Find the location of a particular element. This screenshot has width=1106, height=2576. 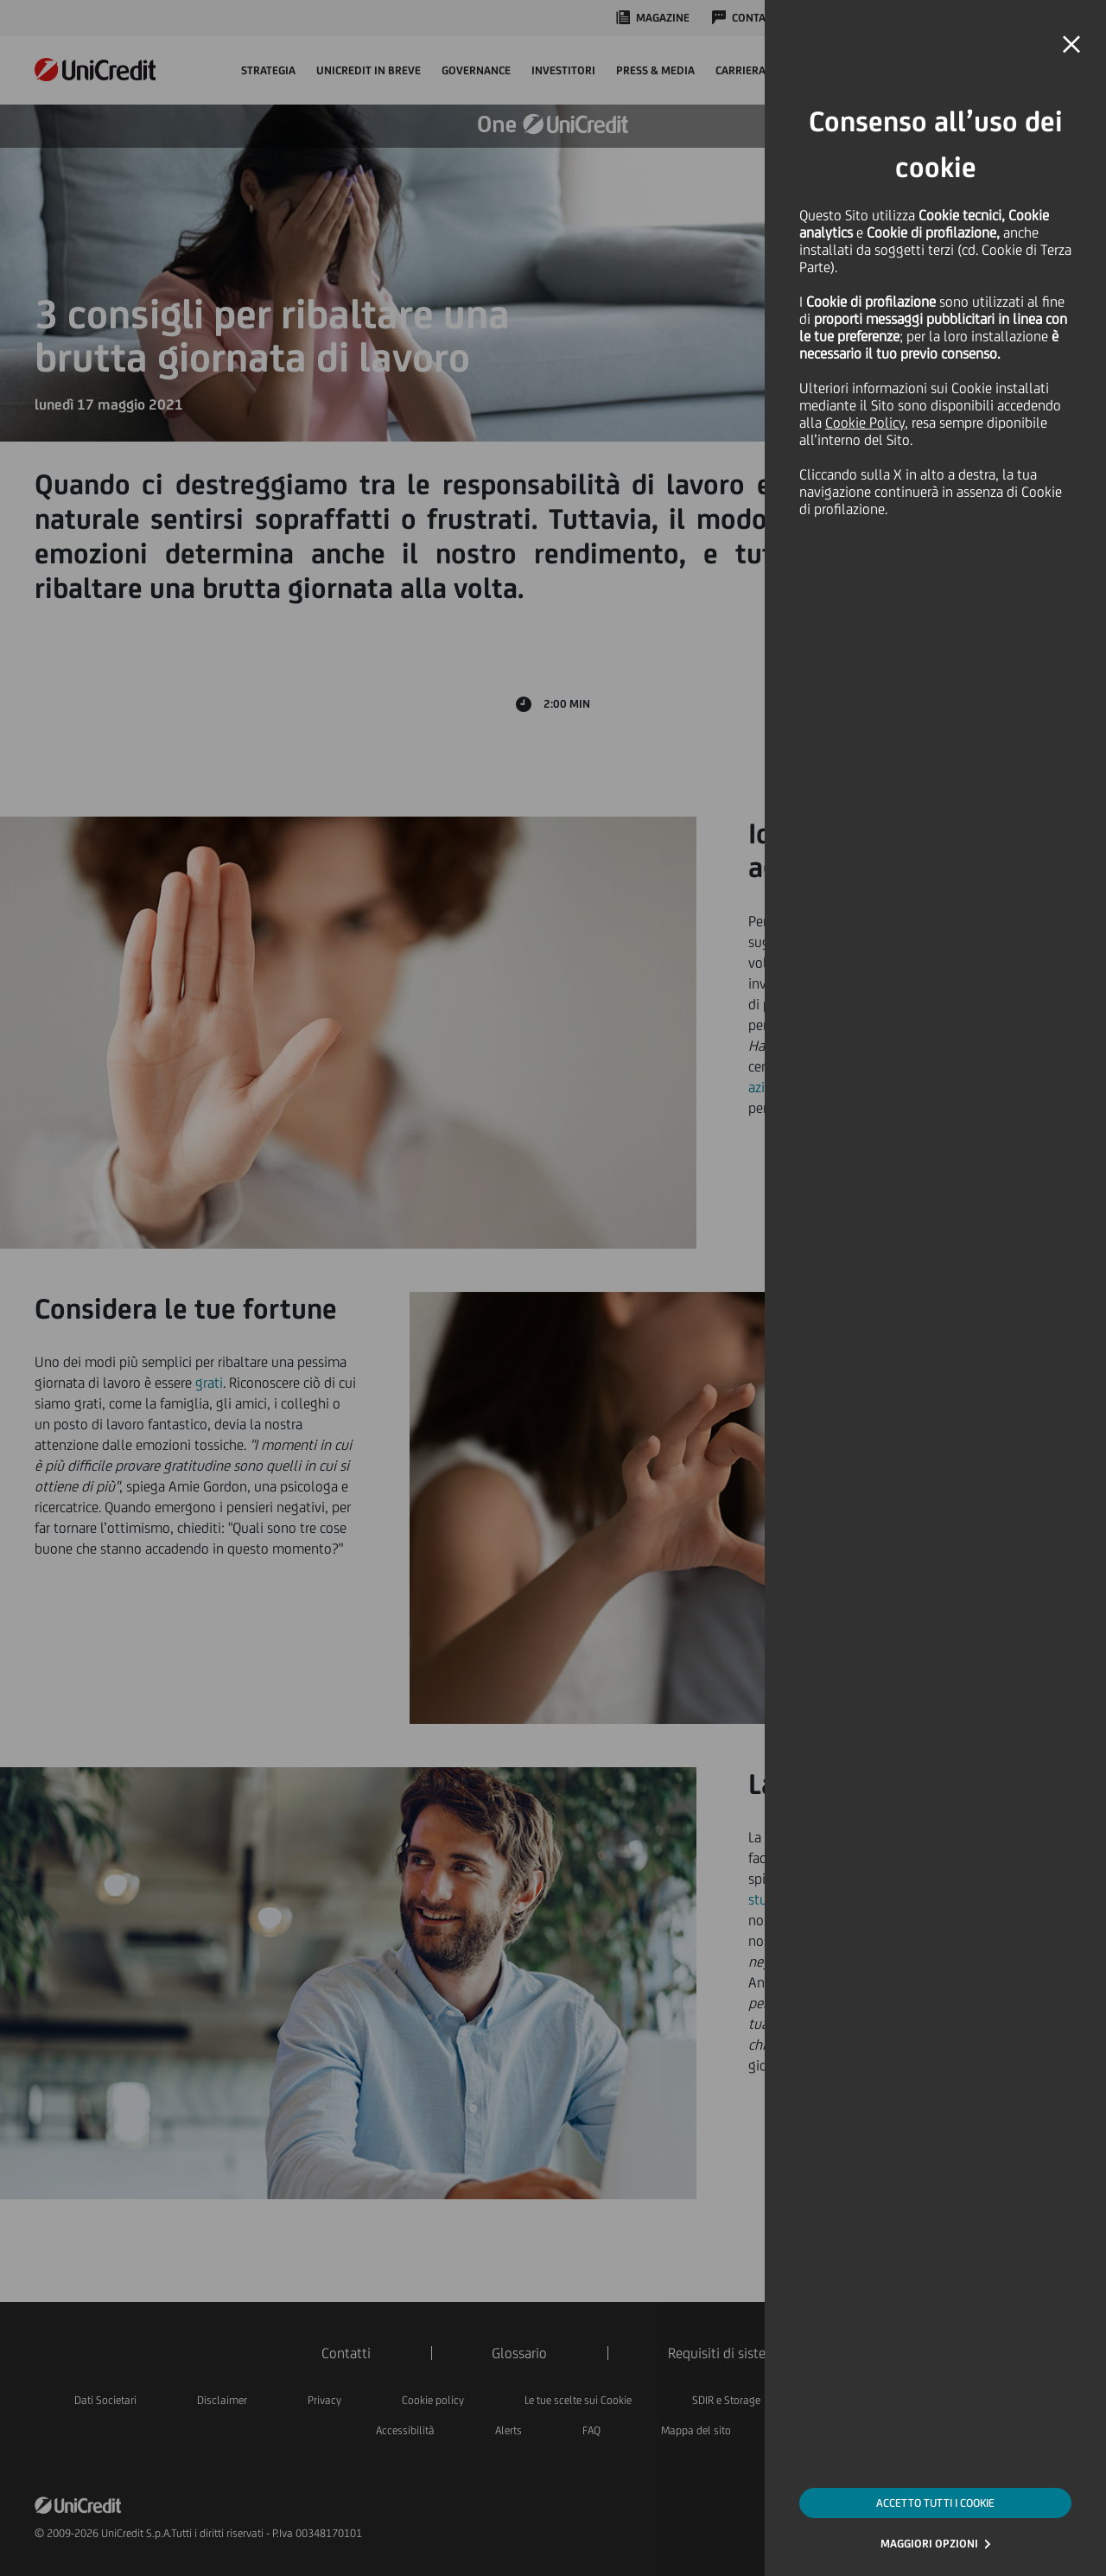

[button] is located at coordinates (1071, 45).